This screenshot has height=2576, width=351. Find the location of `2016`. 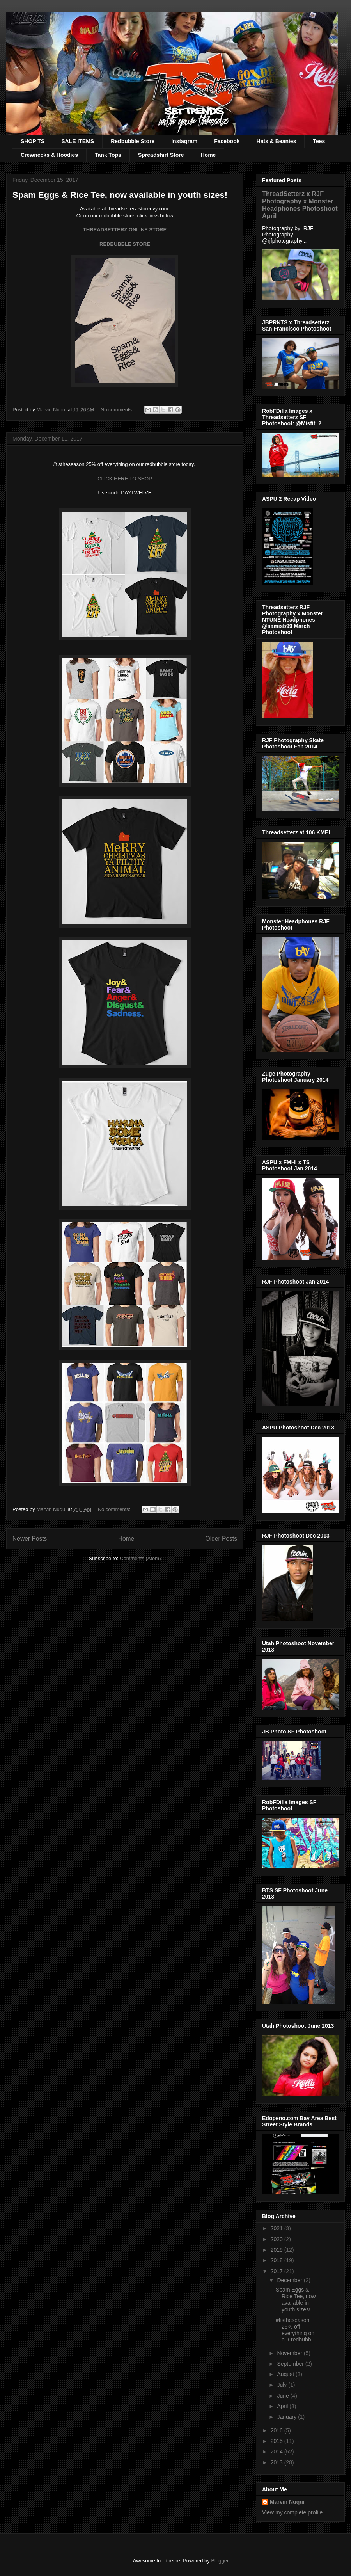

2016 is located at coordinates (277, 2430).